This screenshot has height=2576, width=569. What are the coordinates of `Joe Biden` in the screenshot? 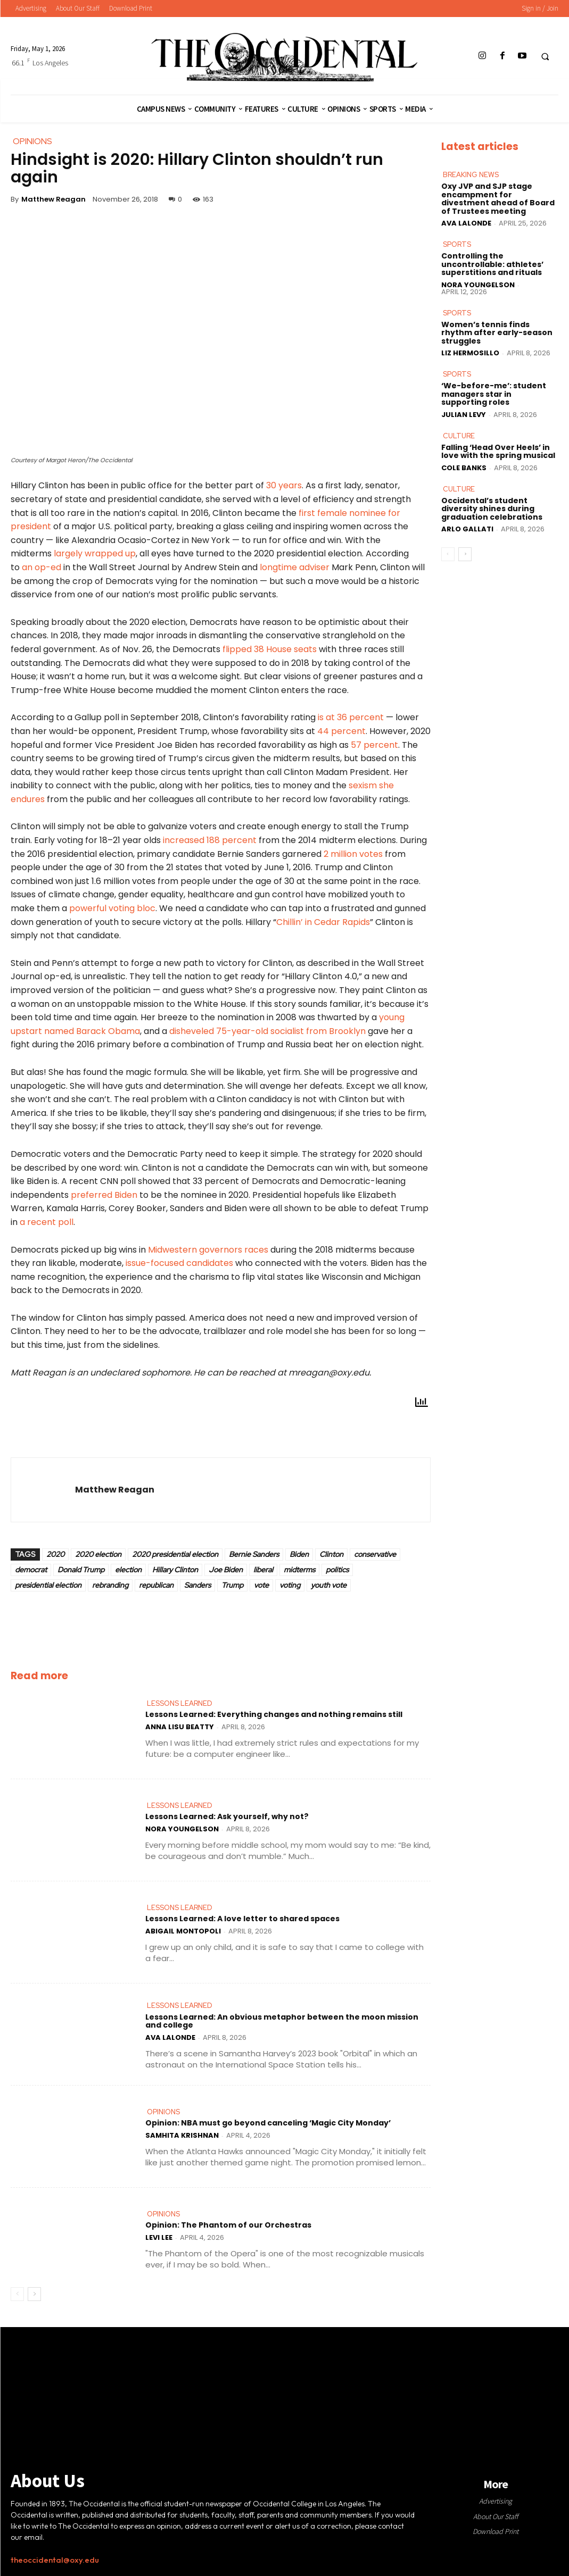 It's located at (226, 1569).